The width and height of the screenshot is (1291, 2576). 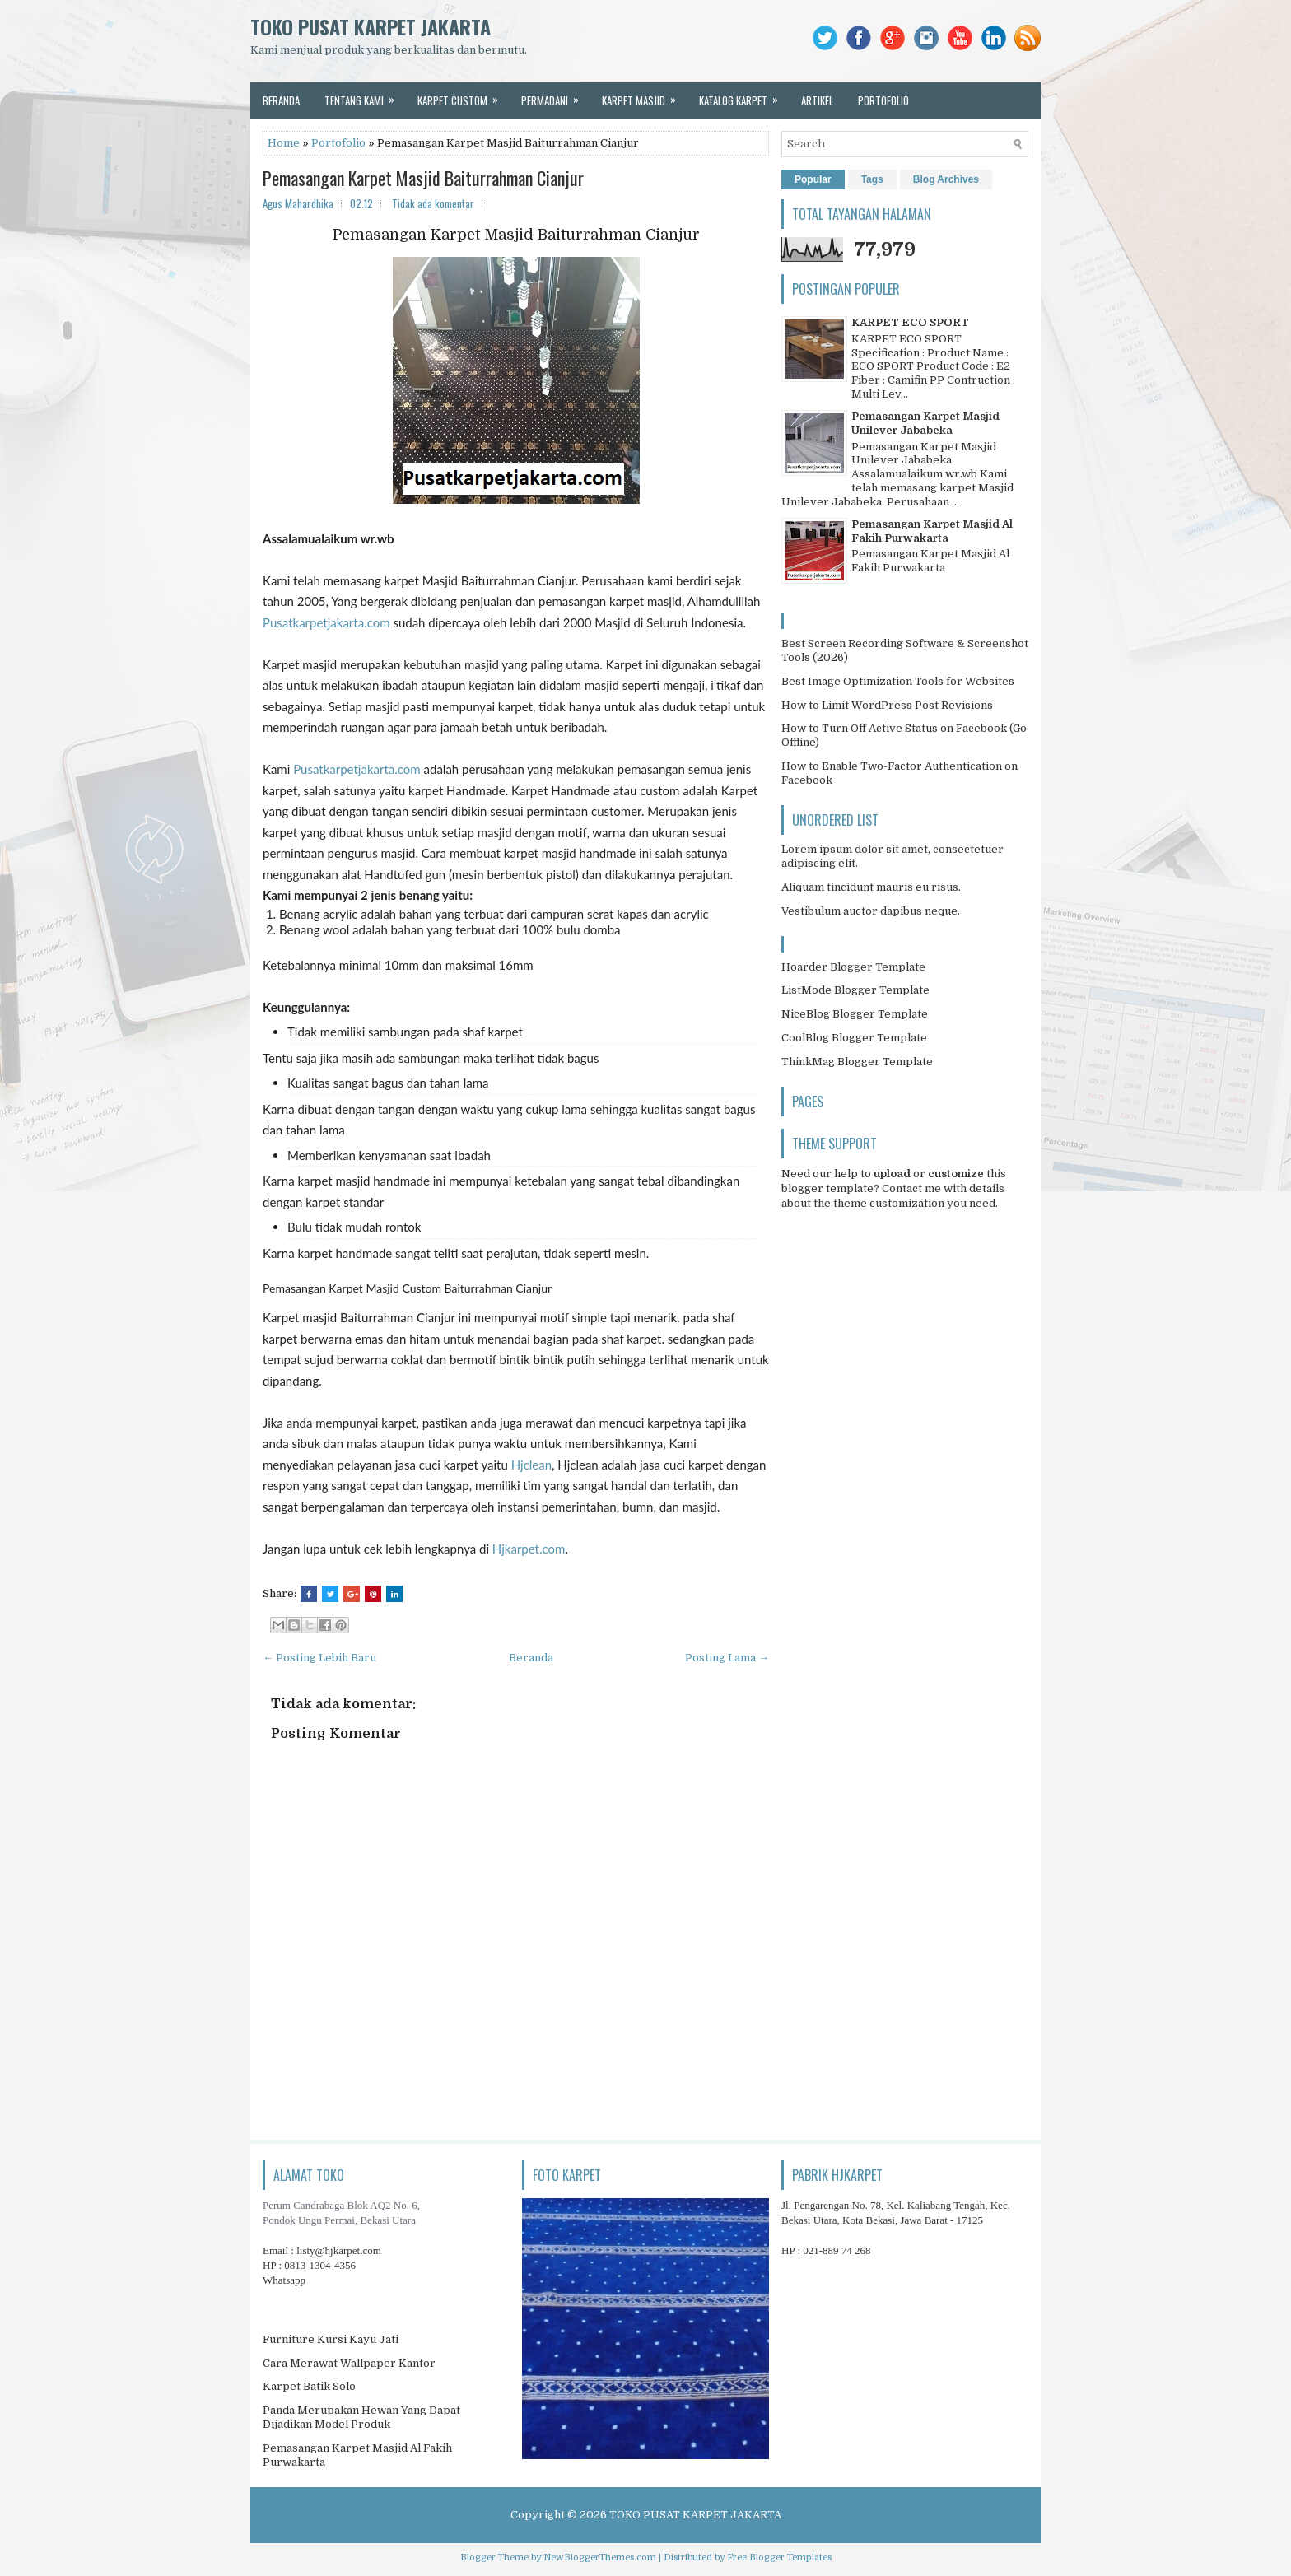 What do you see at coordinates (727, 1657) in the screenshot?
I see `Posting Lama →` at bounding box center [727, 1657].